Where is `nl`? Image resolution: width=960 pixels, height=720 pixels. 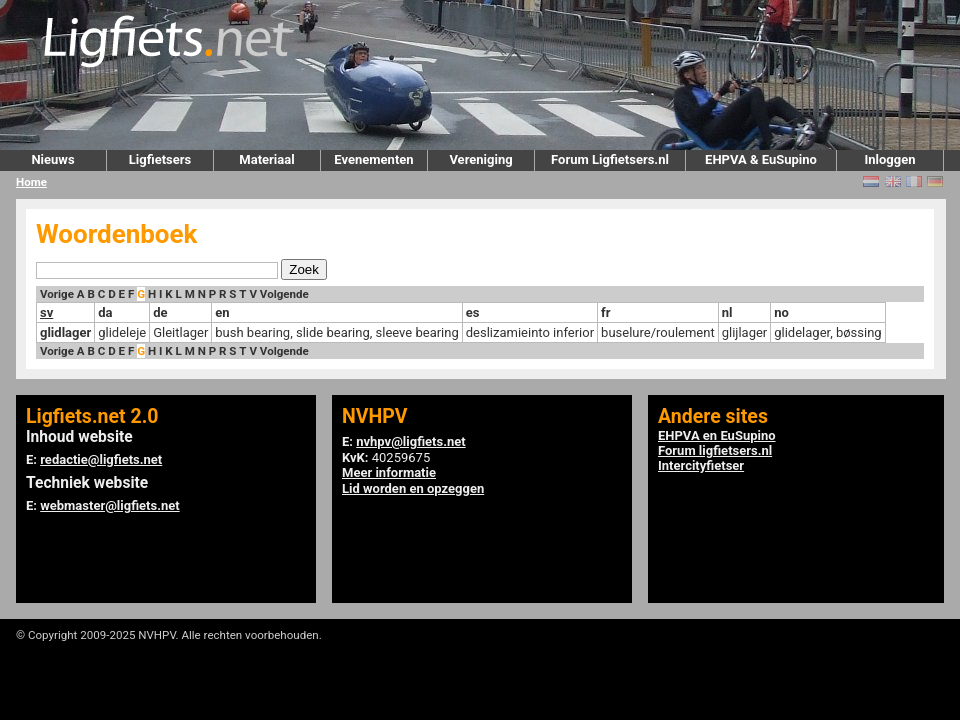
nl is located at coordinates (727, 312).